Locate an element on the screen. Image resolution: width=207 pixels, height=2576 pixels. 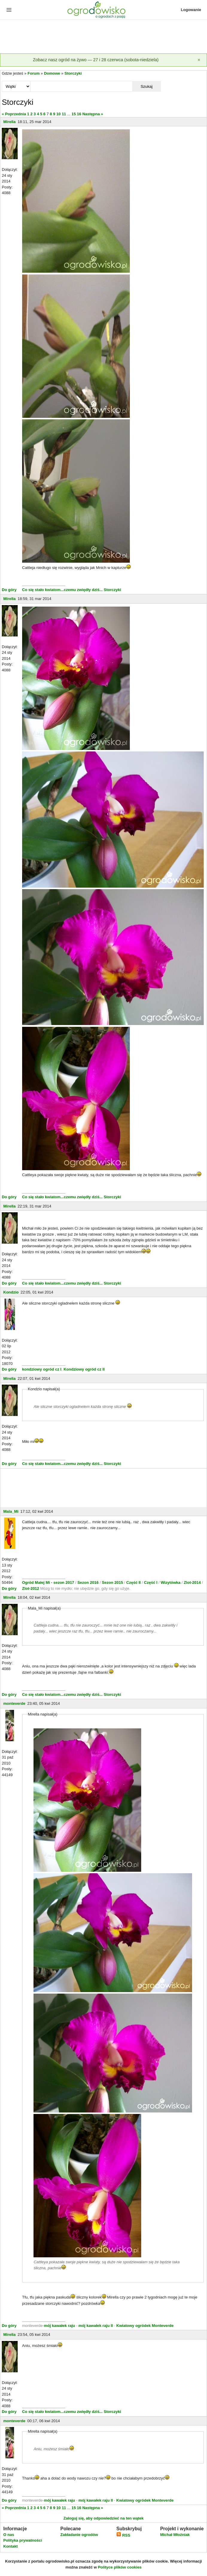
Część II is located at coordinates (134, 1582).